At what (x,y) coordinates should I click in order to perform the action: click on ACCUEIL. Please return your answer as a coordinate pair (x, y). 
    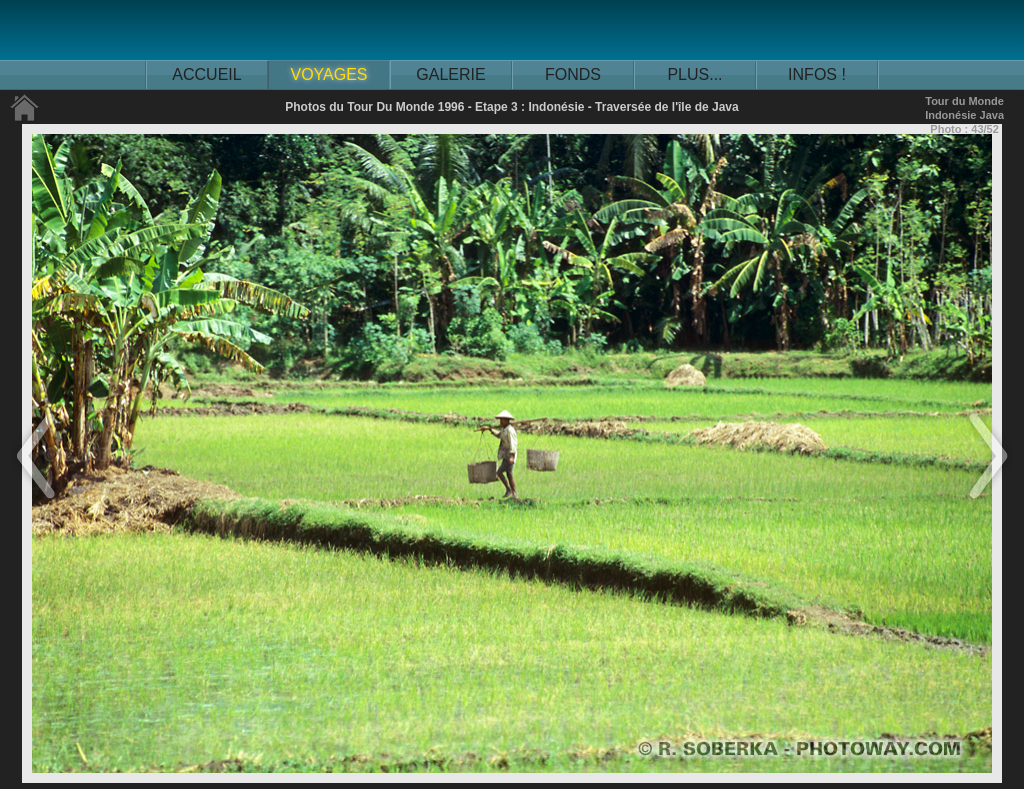
    Looking at the image, I should click on (206, 74).